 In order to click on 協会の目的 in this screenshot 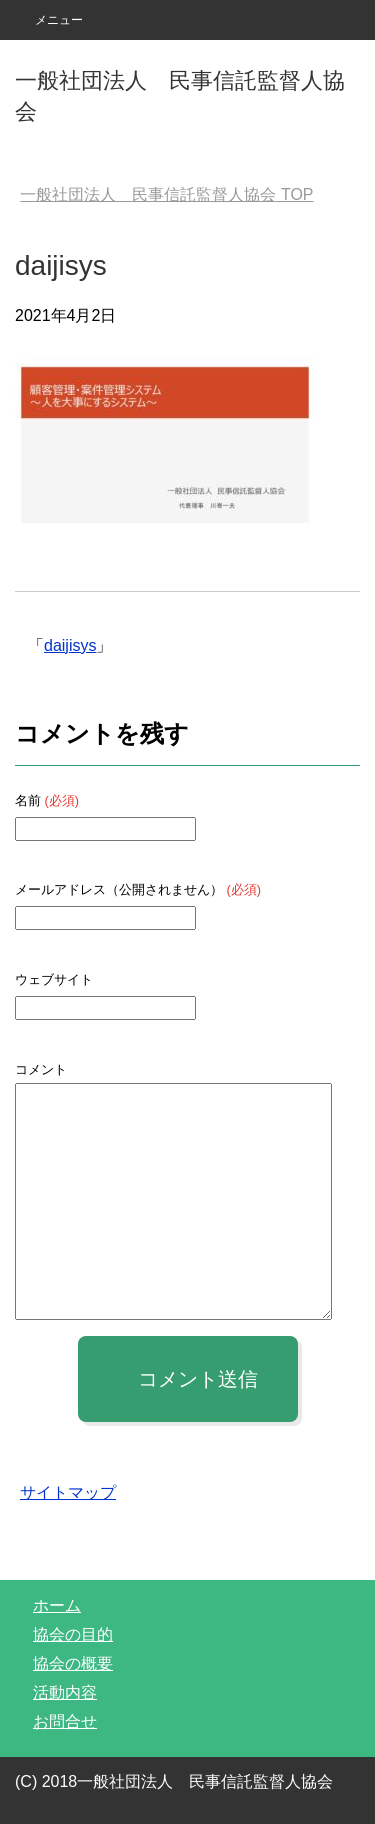, I will do `click(73, 1634)`.